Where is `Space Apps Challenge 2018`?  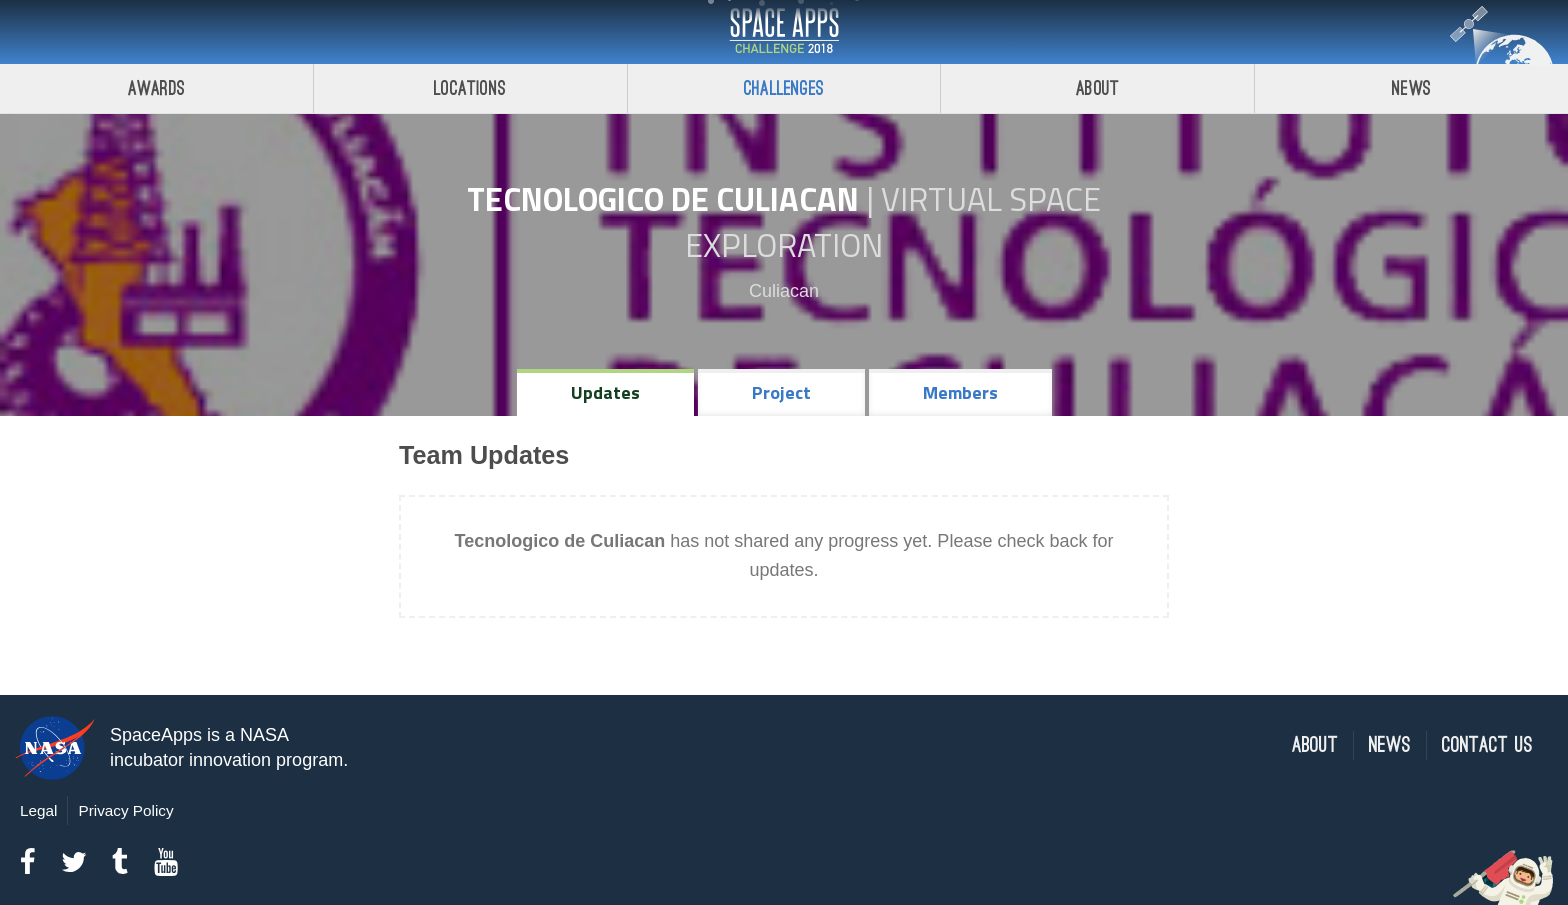 Space Apps Challenge 2018 is located at coordinates (784, 32).